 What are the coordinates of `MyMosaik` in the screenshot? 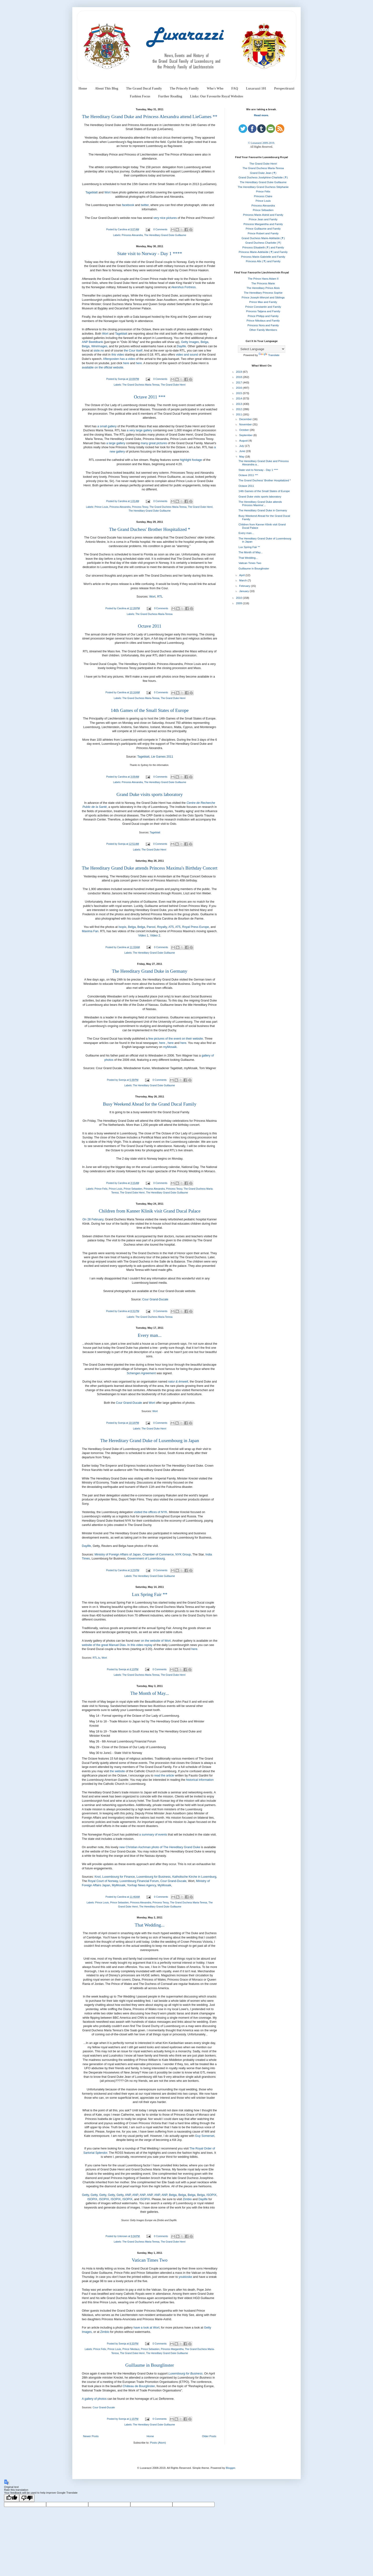 It's located at (118, 1885).